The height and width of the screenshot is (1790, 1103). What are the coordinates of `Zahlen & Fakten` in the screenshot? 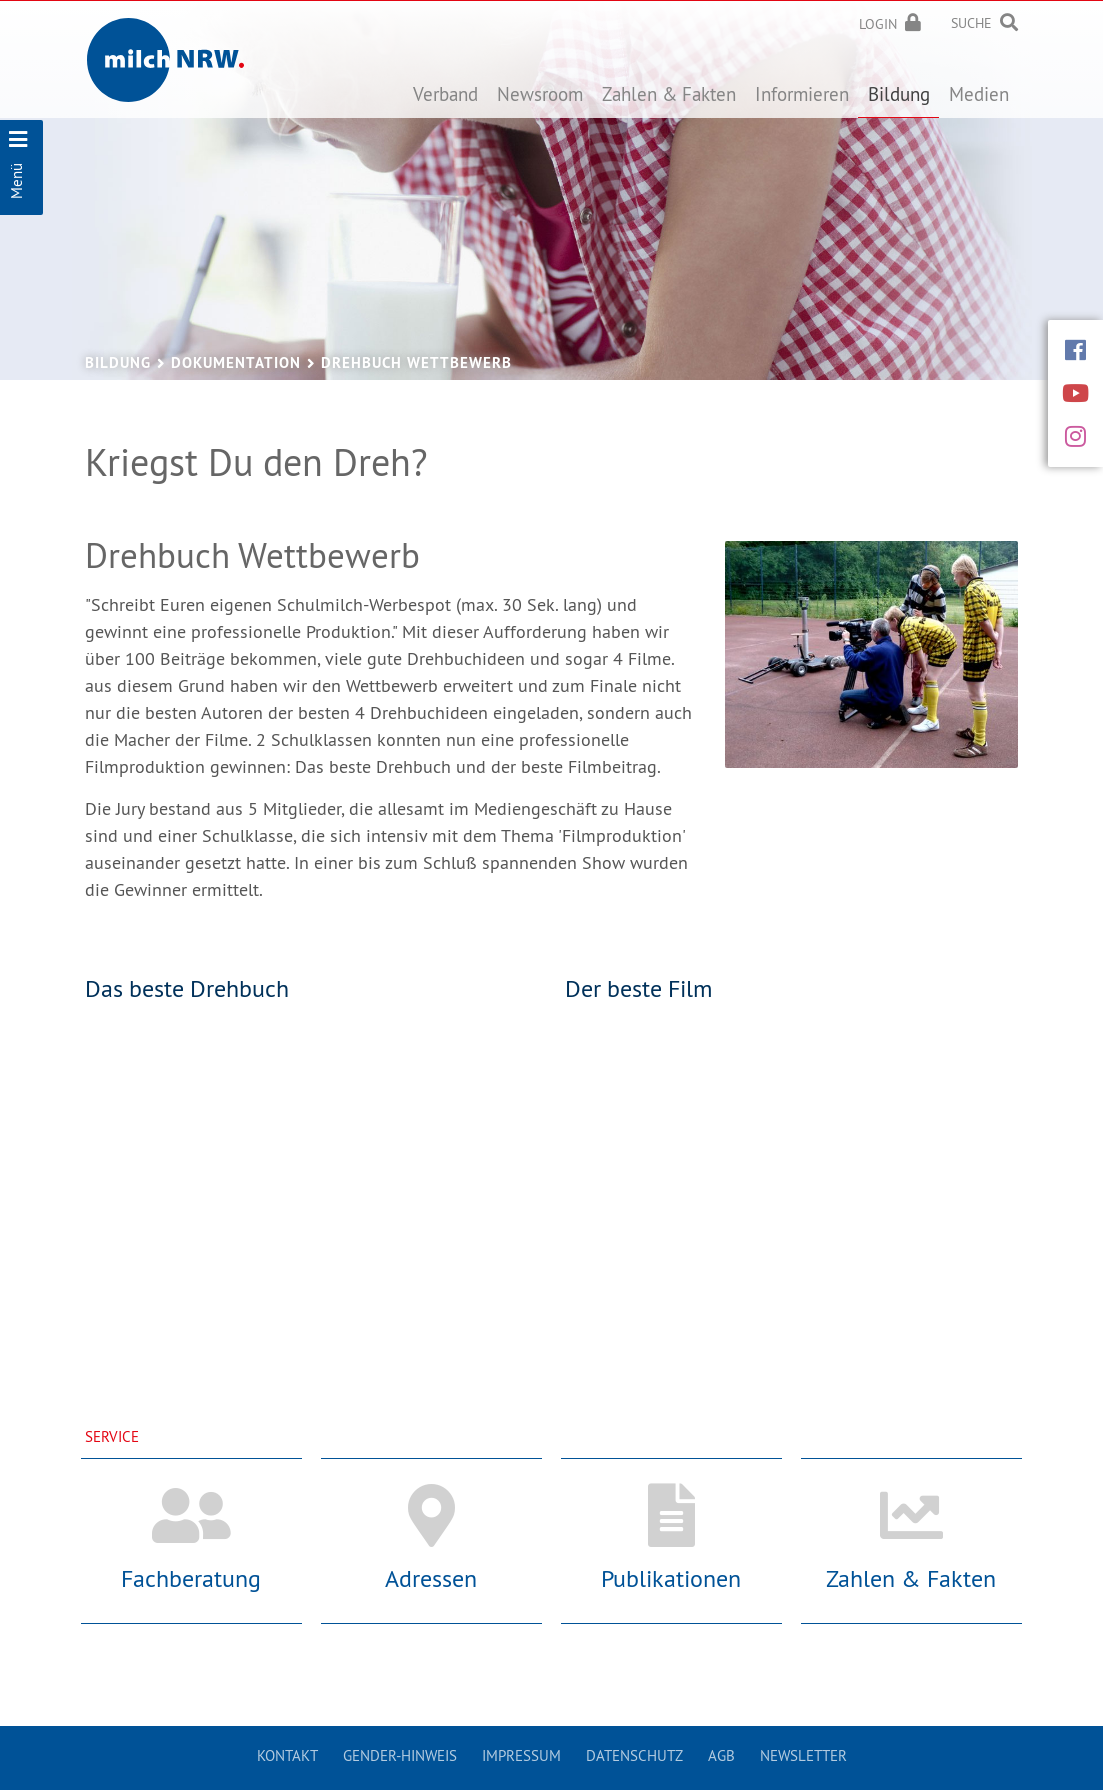 It's located at (911, 1578).